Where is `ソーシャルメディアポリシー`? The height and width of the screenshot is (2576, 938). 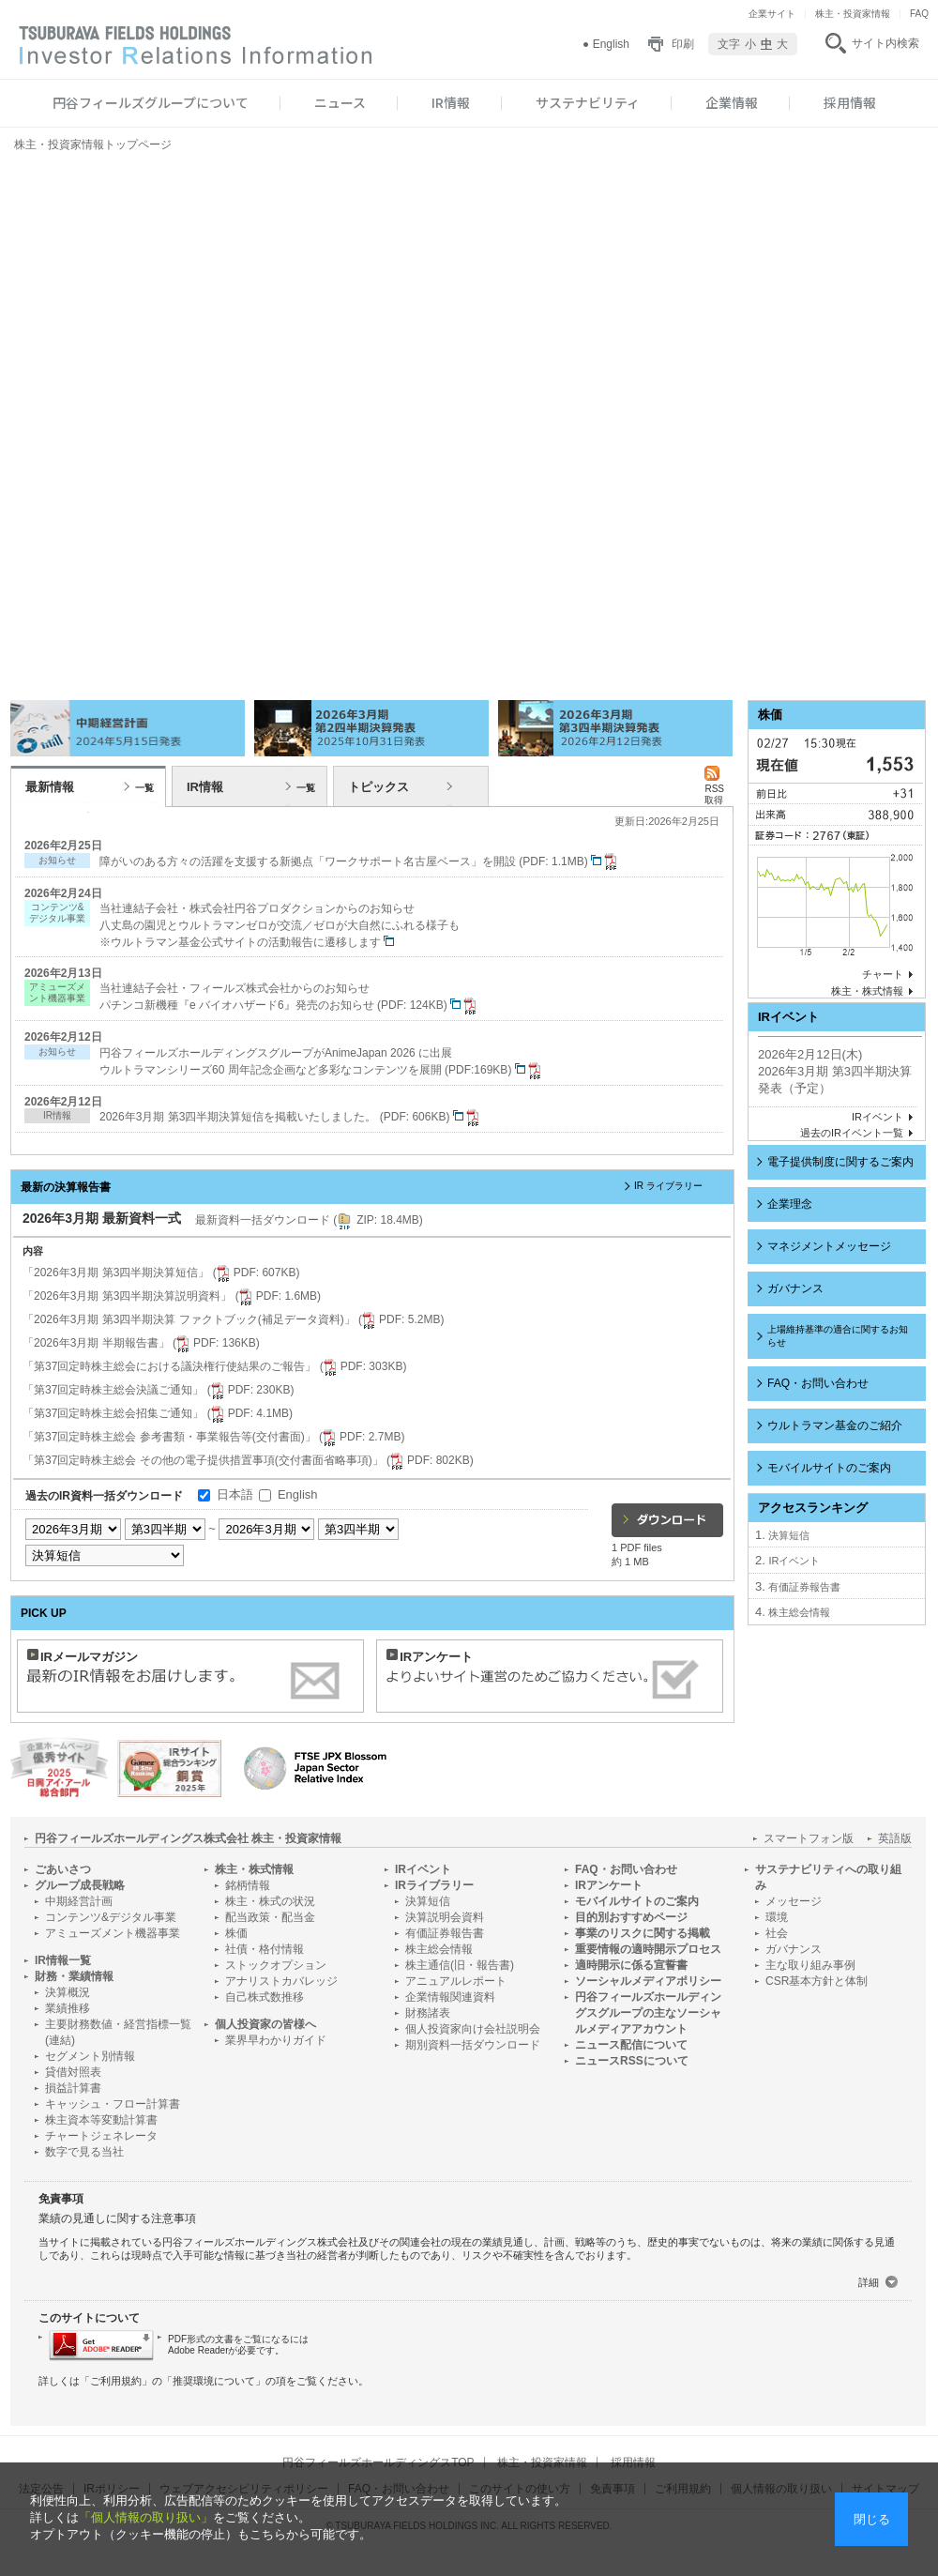 ソーシャルメディアポリシー is located at coordinates (648, 1981).